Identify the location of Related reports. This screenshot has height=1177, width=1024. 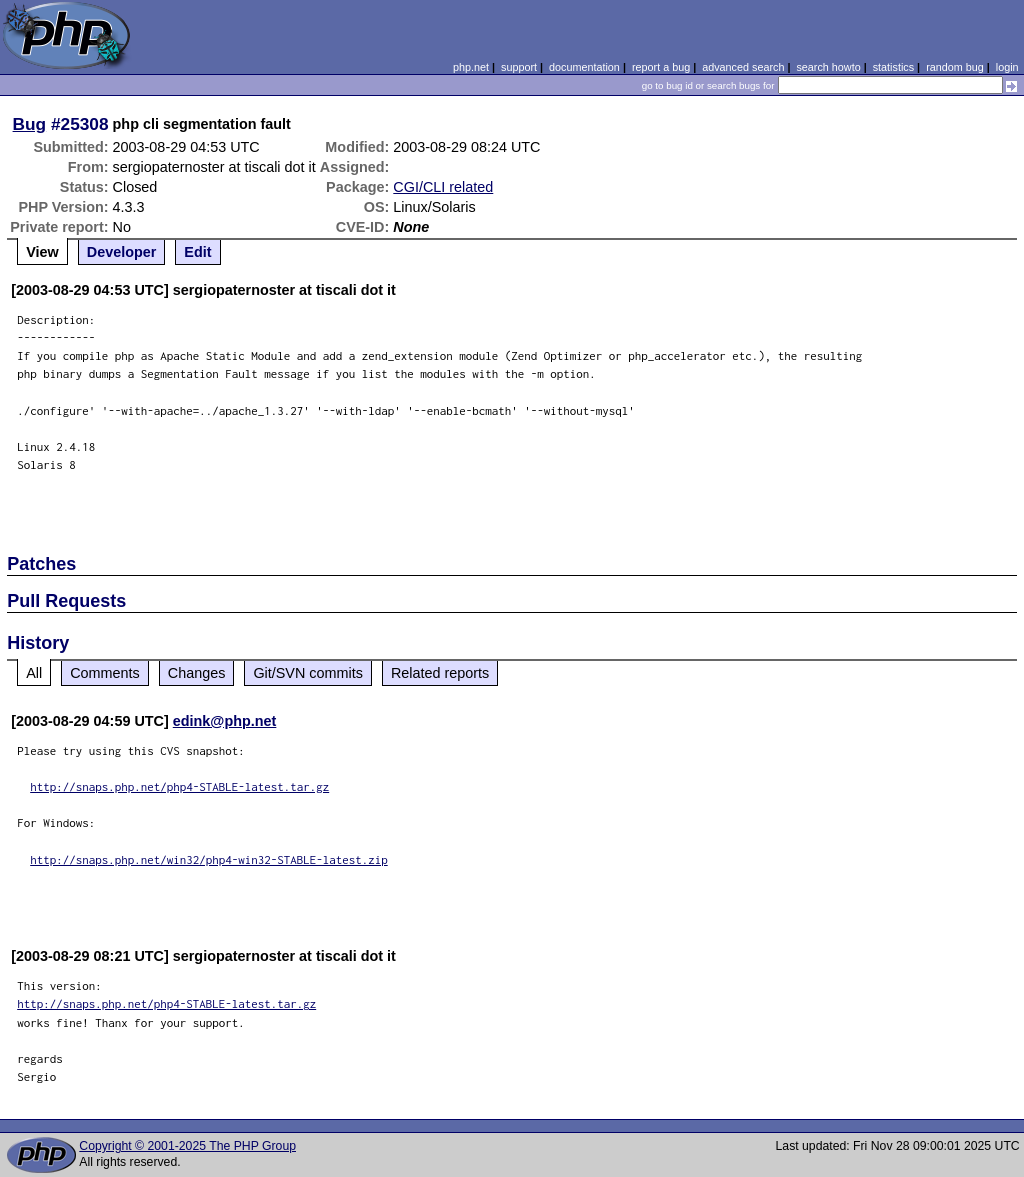
(440, 673).